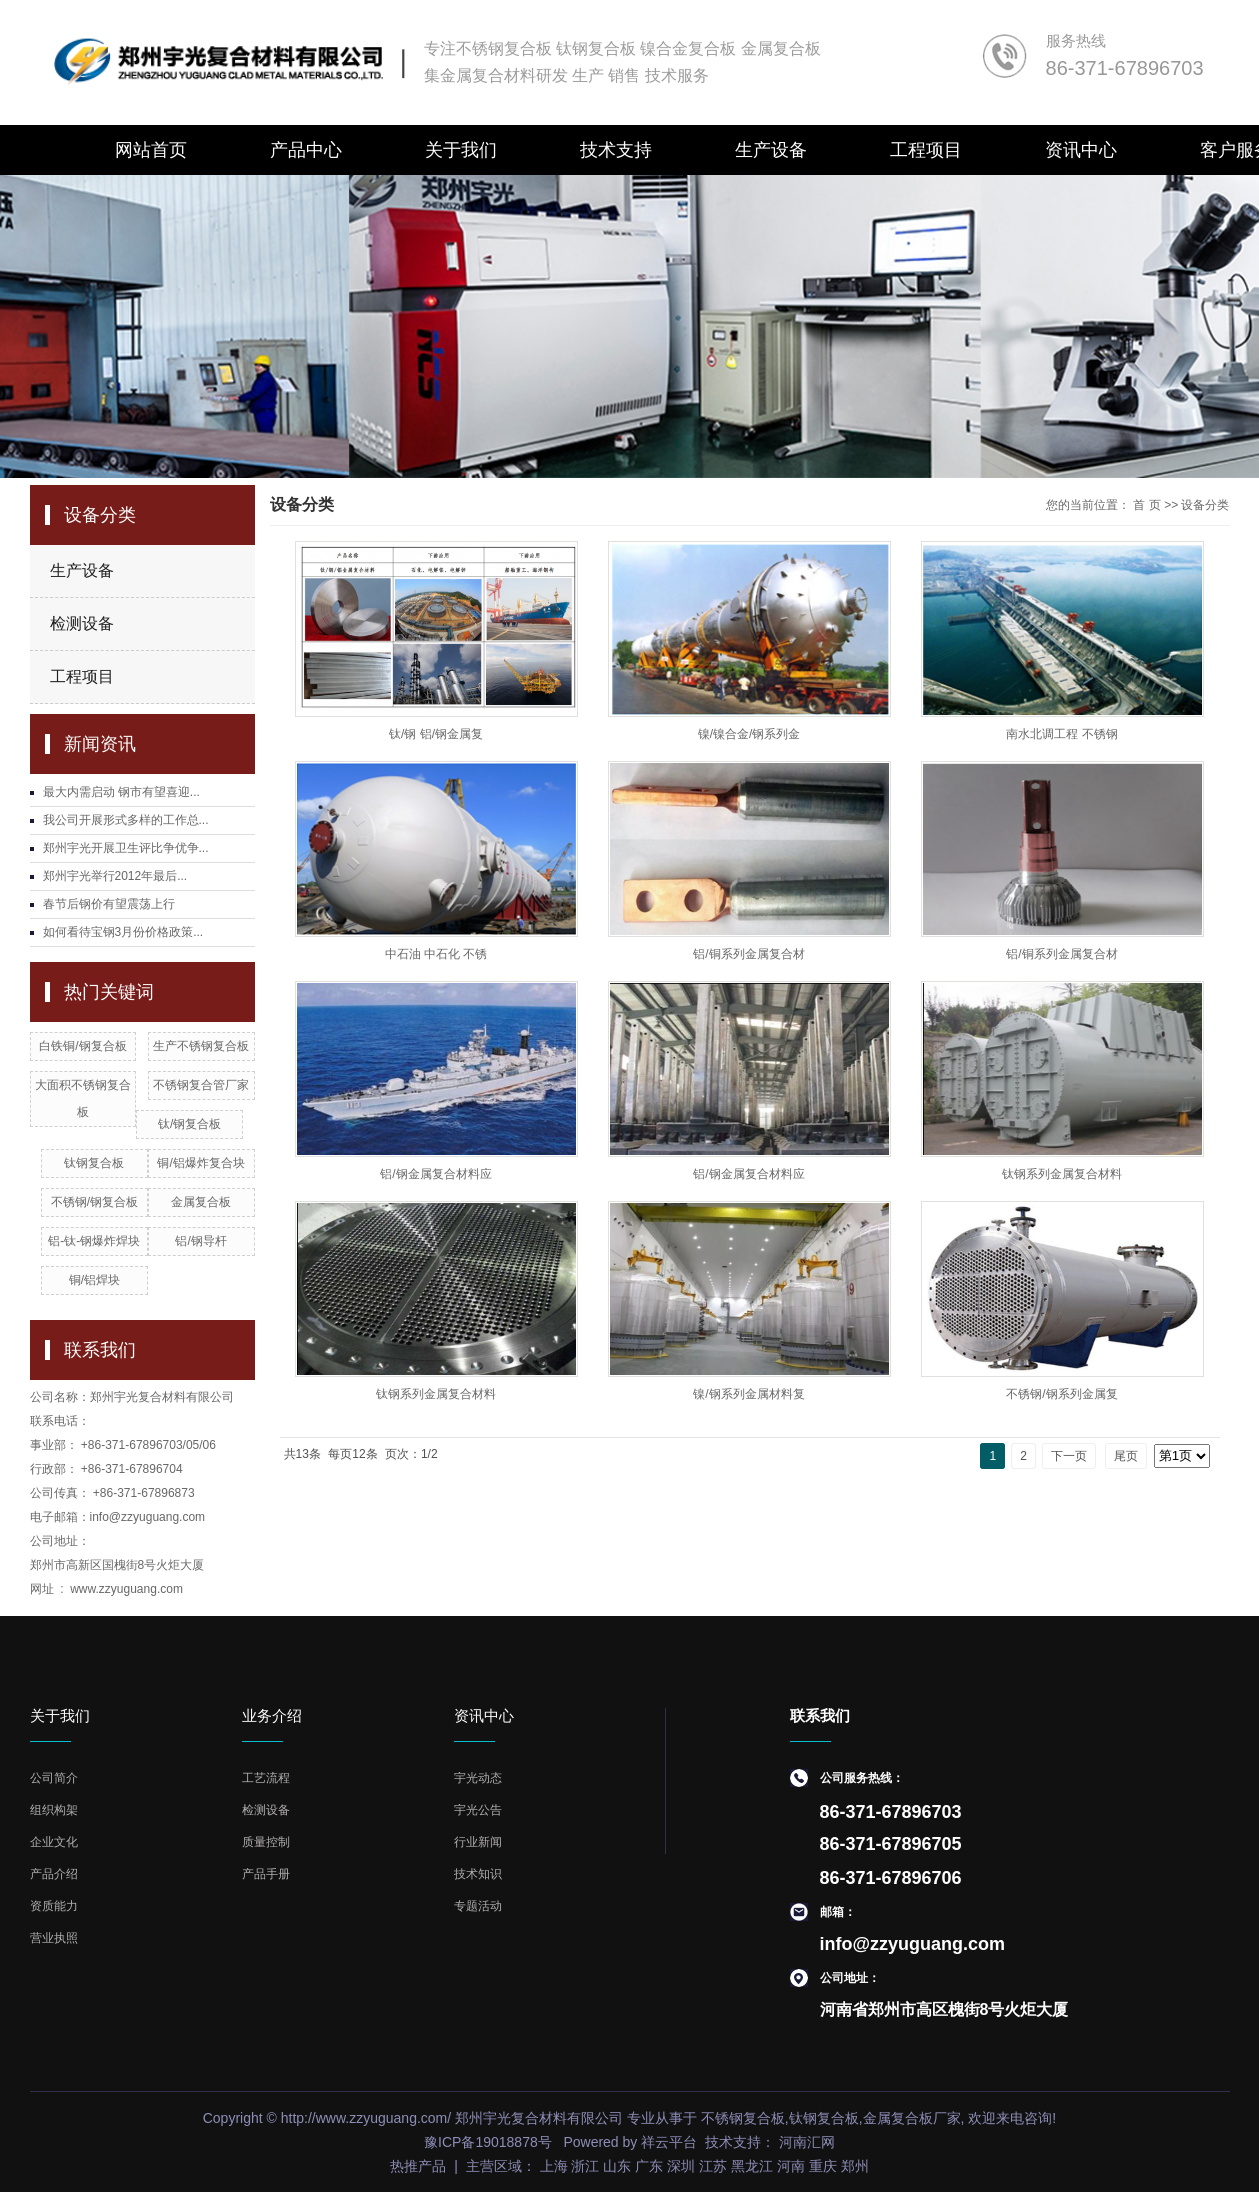  What do you see at coordinates (200, 1163) in the screenshot?
I see `铜/铝爆炸复合块` at bounding box center [200, 1163].